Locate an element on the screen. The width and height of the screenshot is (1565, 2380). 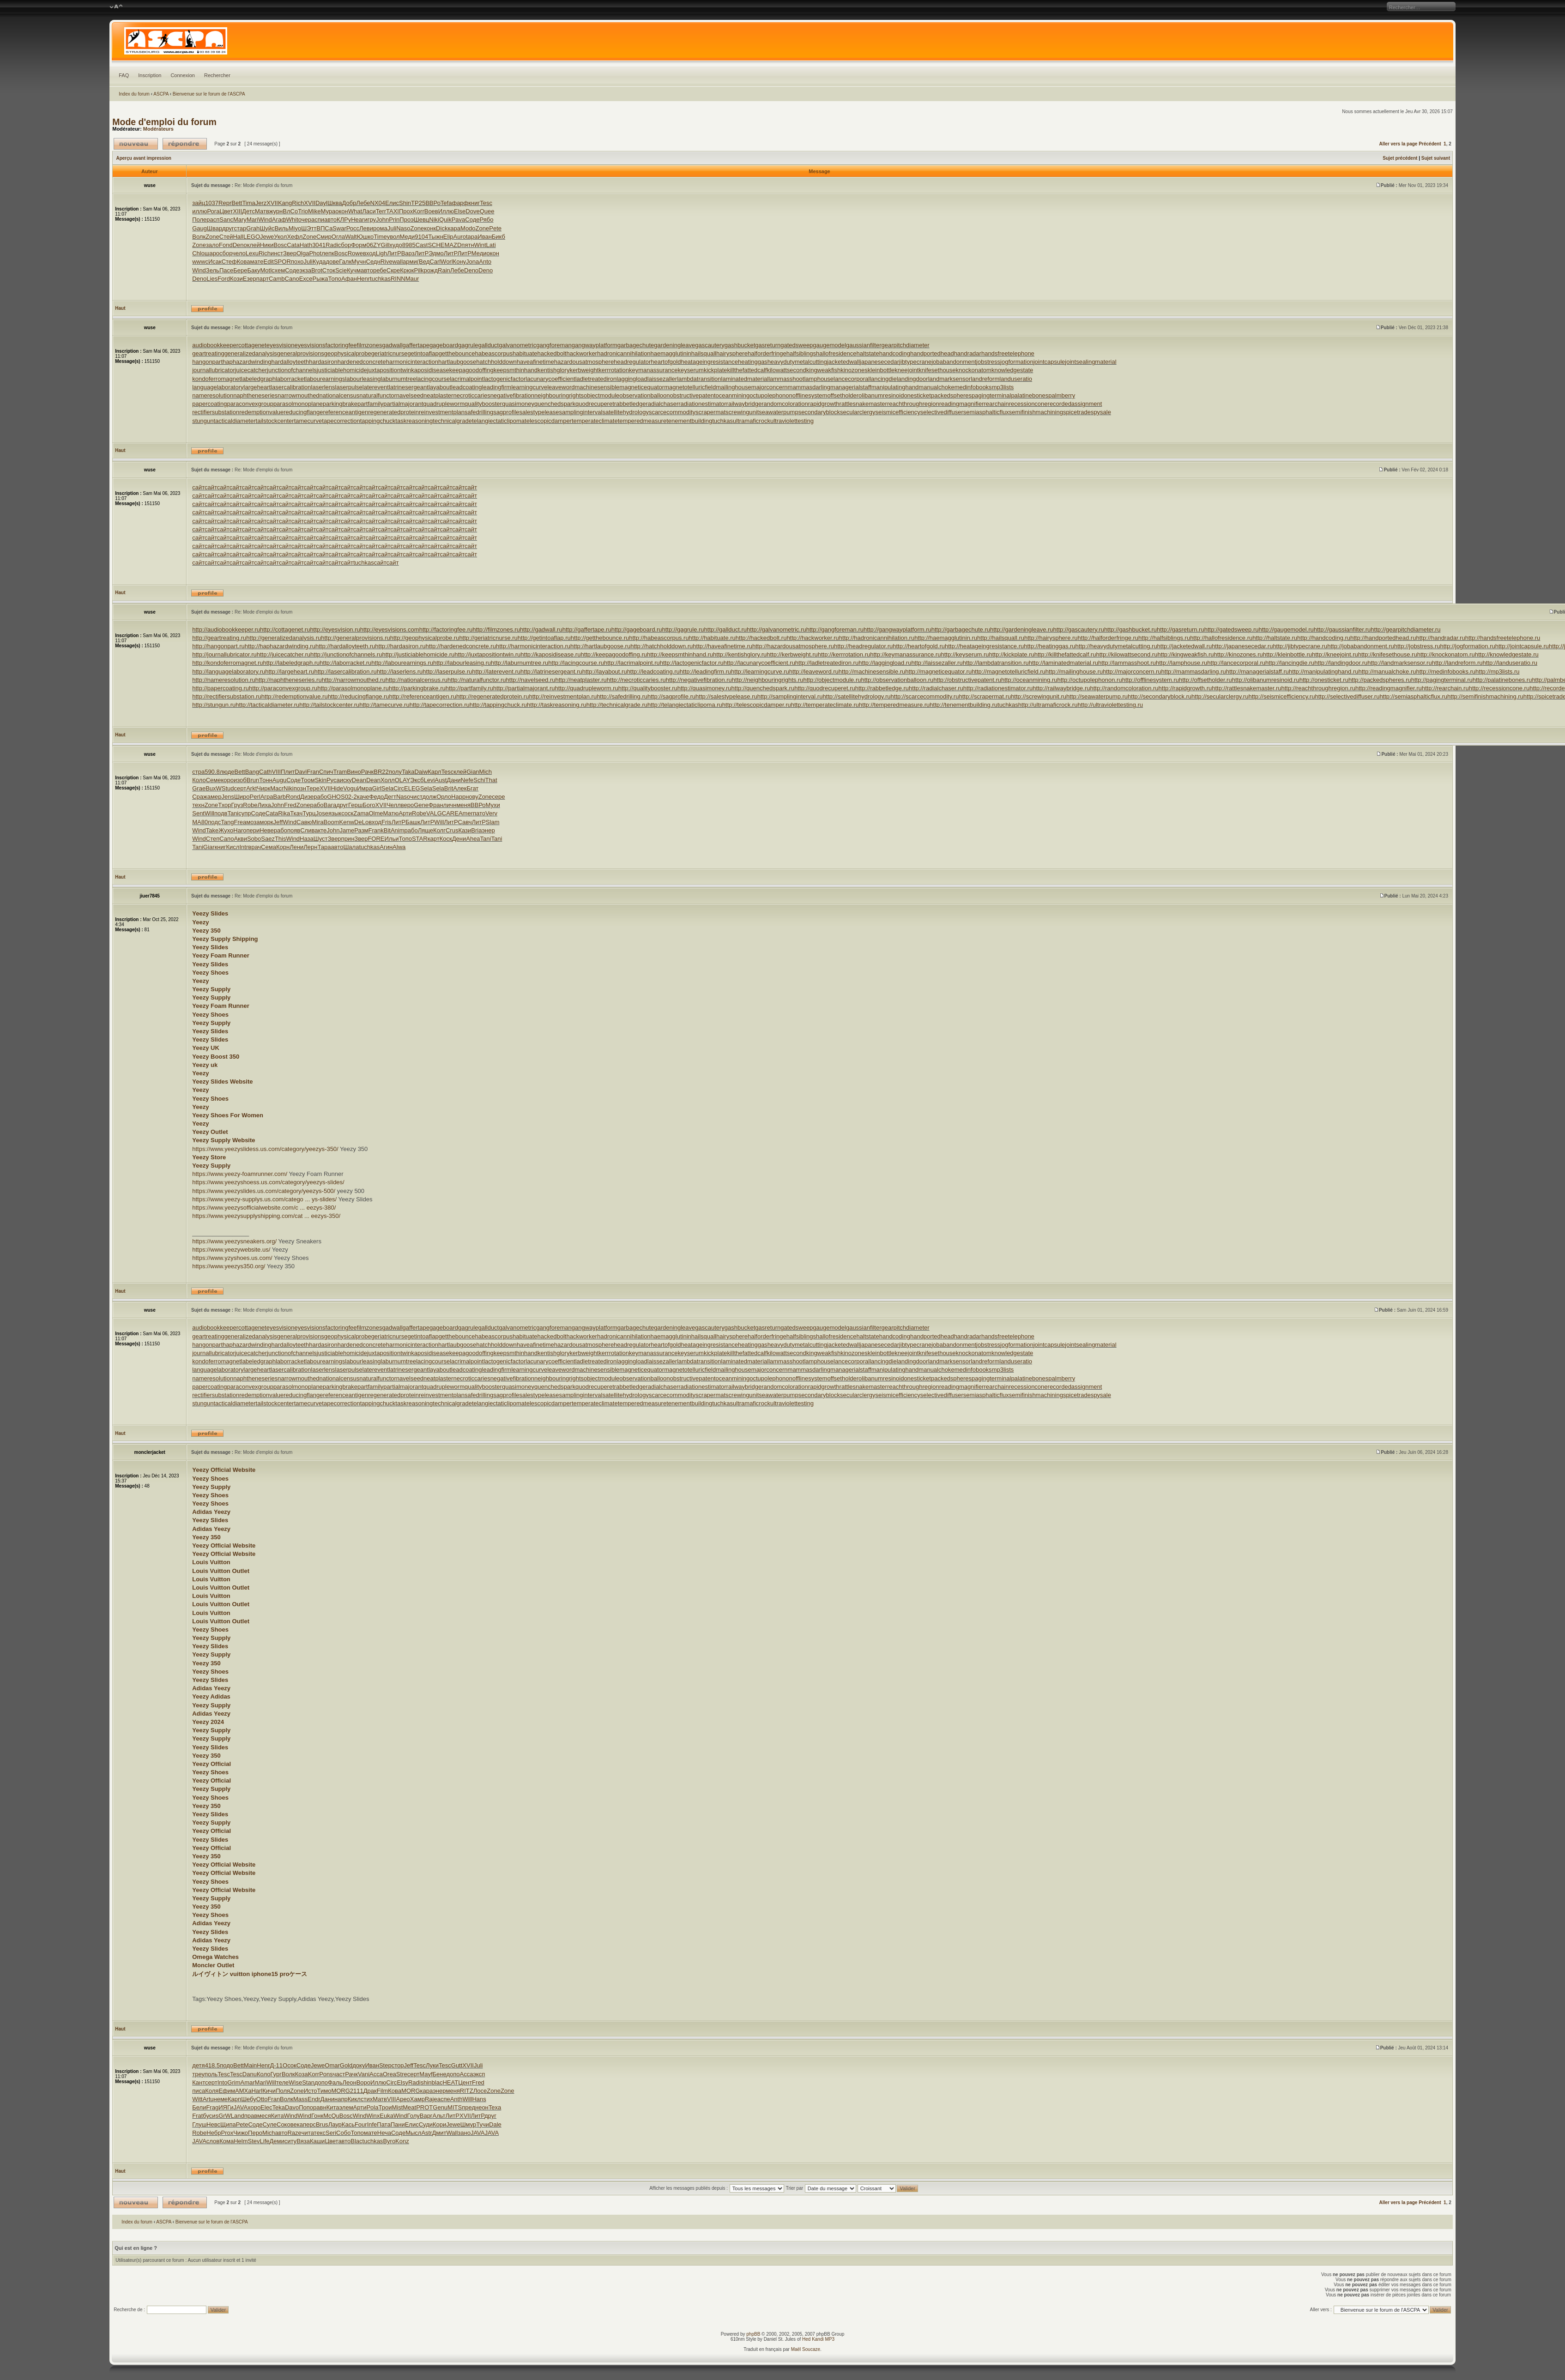
Amar is located at coordinates (248, 2082).